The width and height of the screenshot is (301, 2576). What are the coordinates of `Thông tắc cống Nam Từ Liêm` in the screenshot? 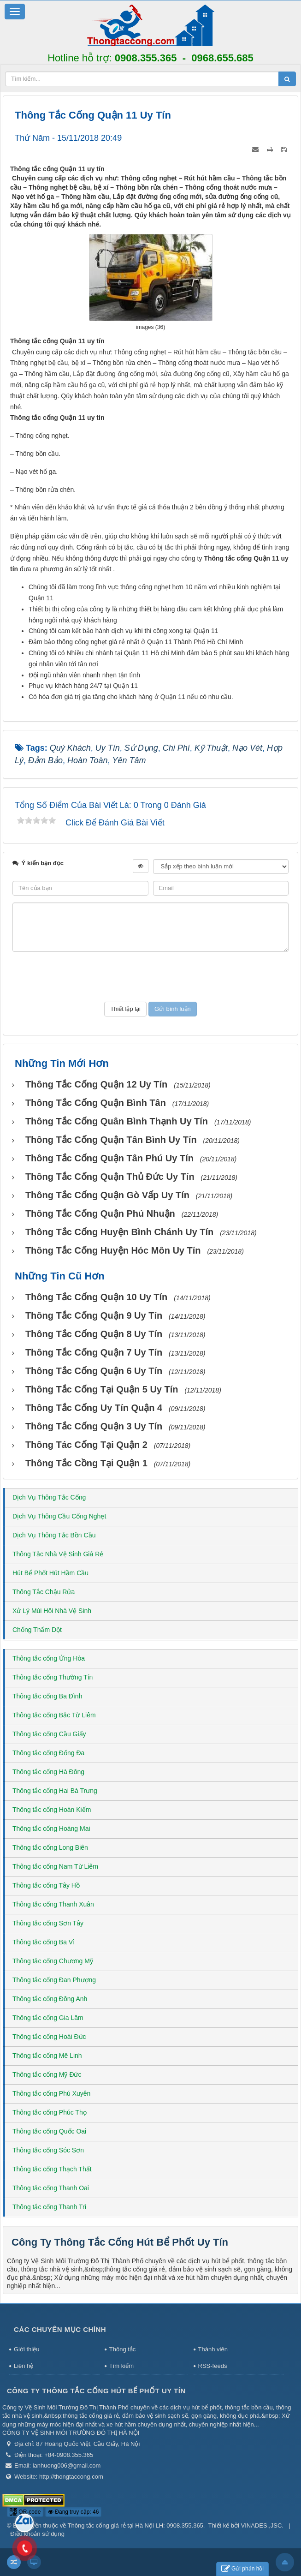 It's located at (55, 1866).